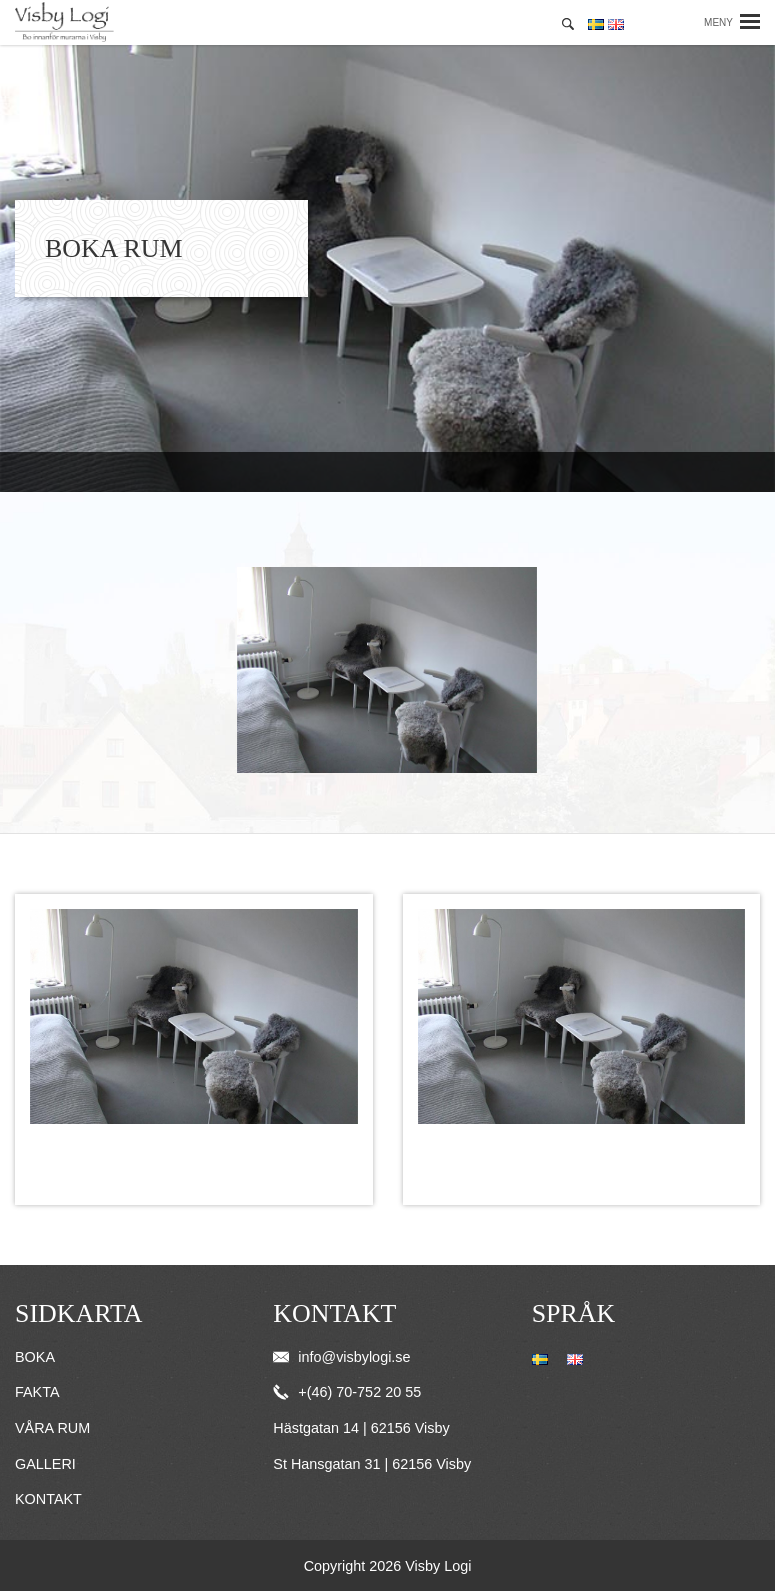  What do you see at coordinates (35, 1357) in the screenshot?
I see `Boka` at bounding box center [35, 1357].